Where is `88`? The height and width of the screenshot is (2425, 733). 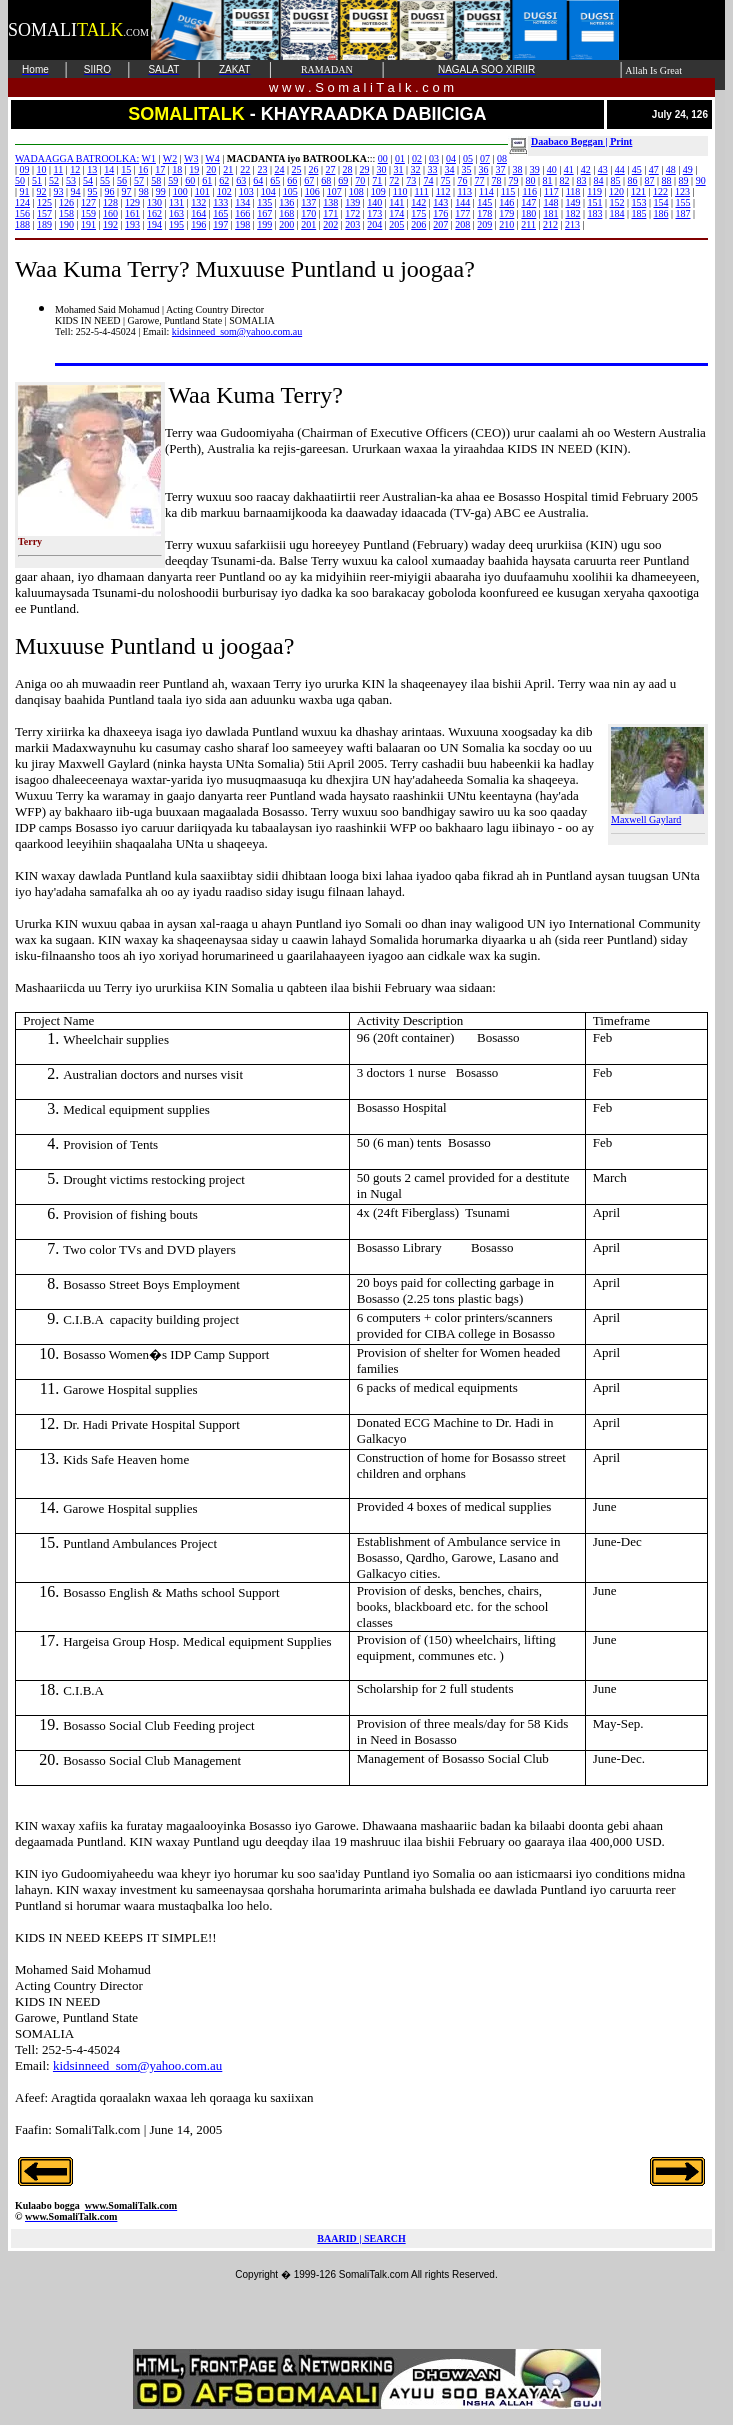
88 is located at coordinates (667, 180).